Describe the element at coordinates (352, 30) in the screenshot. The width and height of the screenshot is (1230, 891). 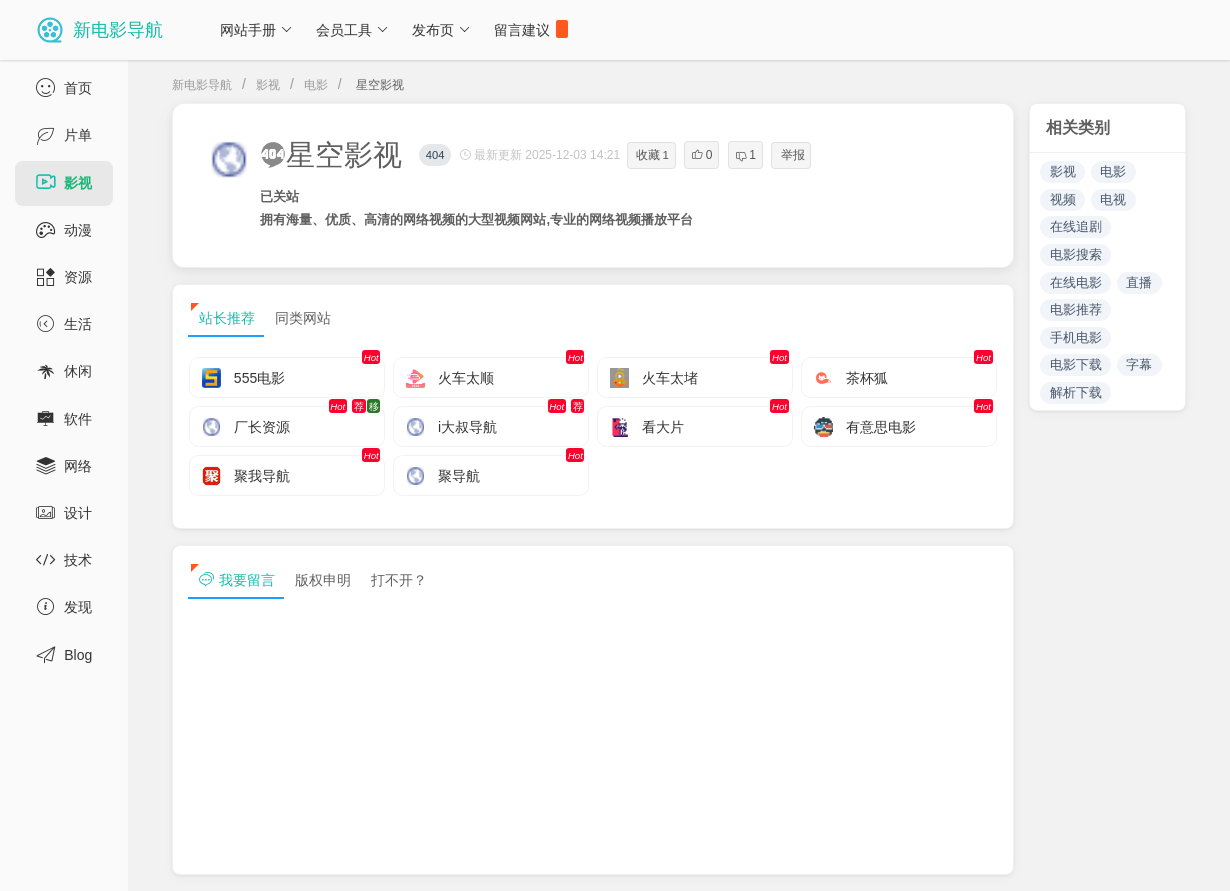
I see `会员工具` at that location.